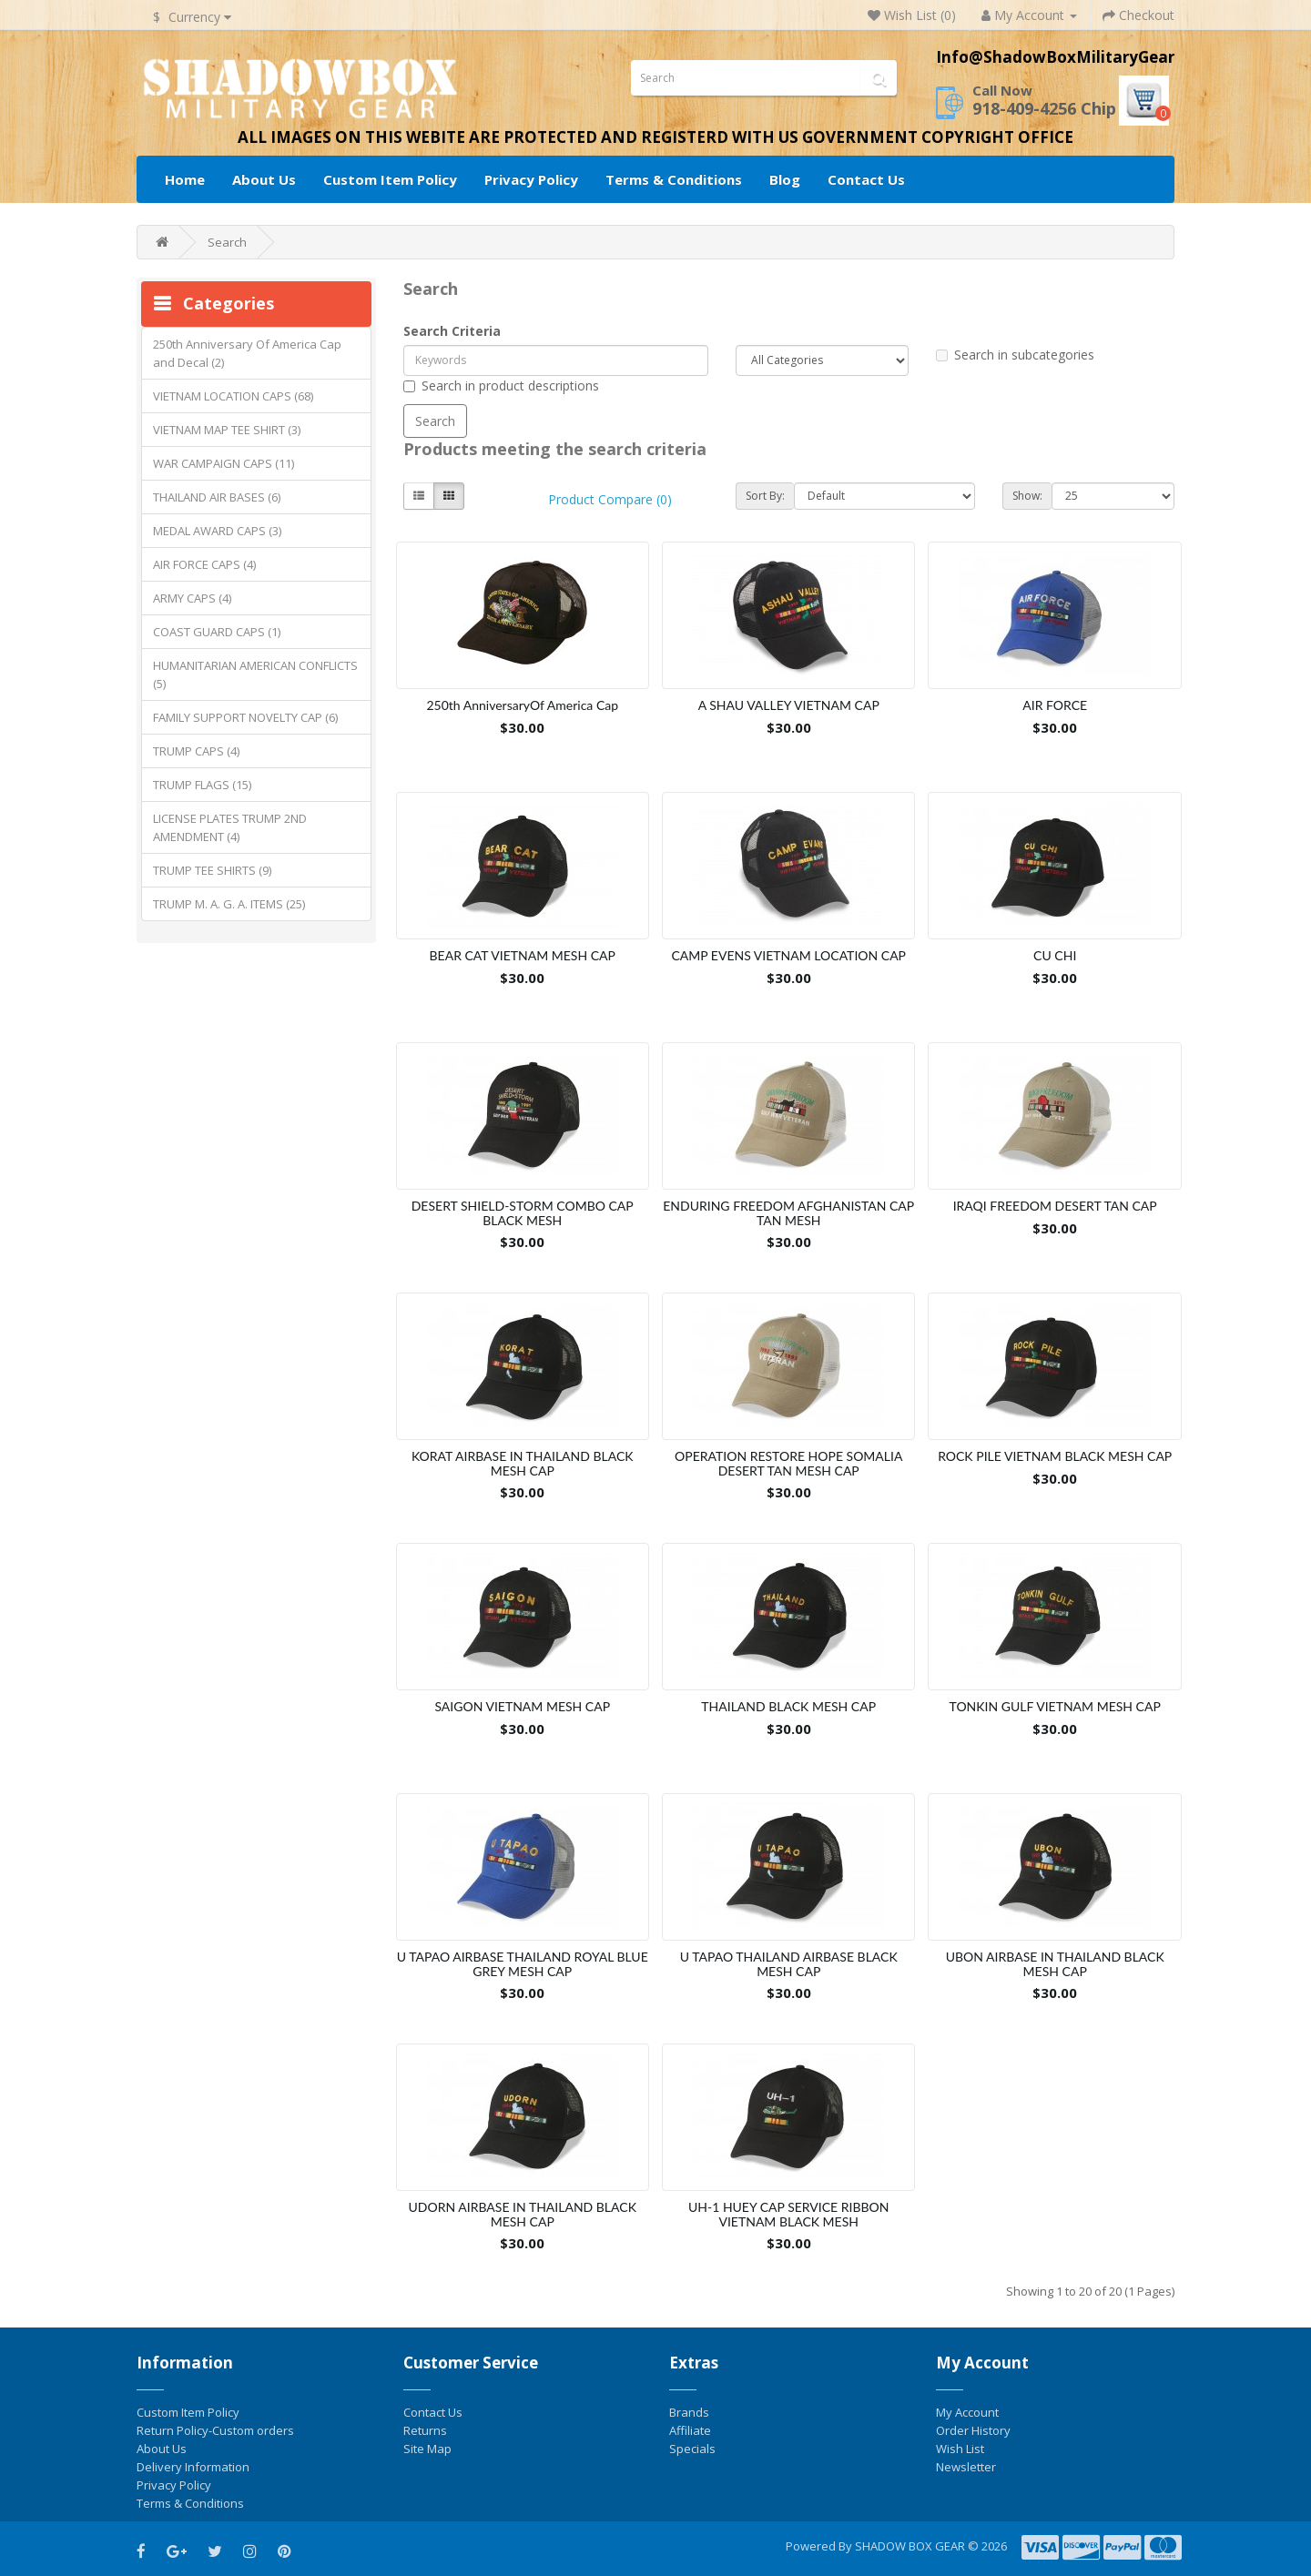 This screenshot has width=1311, height=2576. What do you see at coordinates (788, 1706) in the screenshot?
I see `THAILAND BLACK MESH CAP` at bounding box center [788, 1706].